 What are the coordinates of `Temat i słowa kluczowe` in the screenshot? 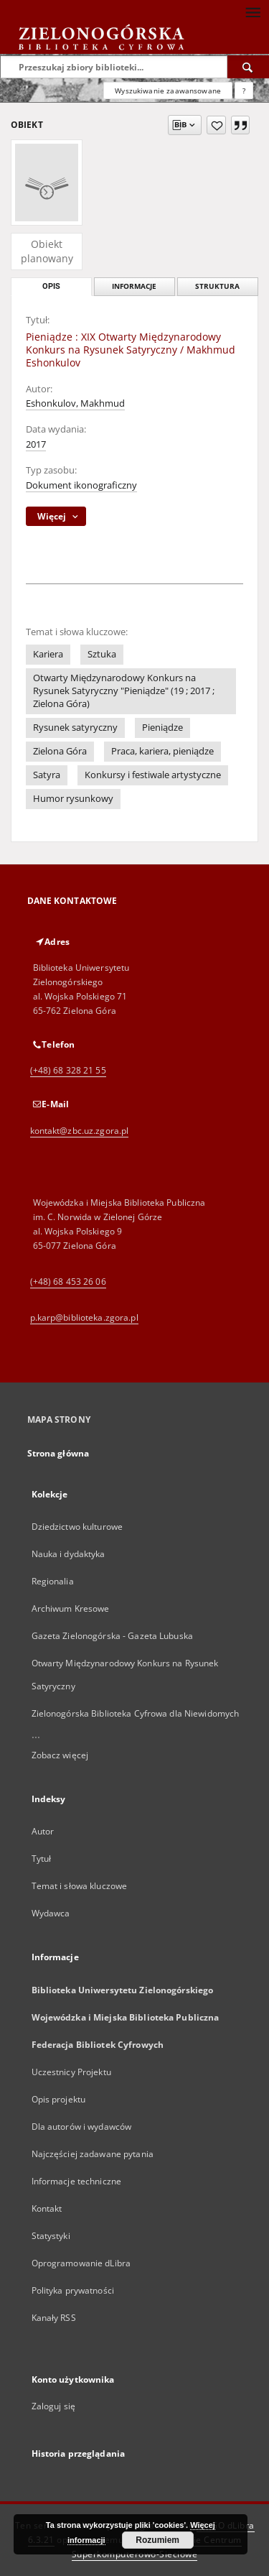 It's located at (80, 1886).